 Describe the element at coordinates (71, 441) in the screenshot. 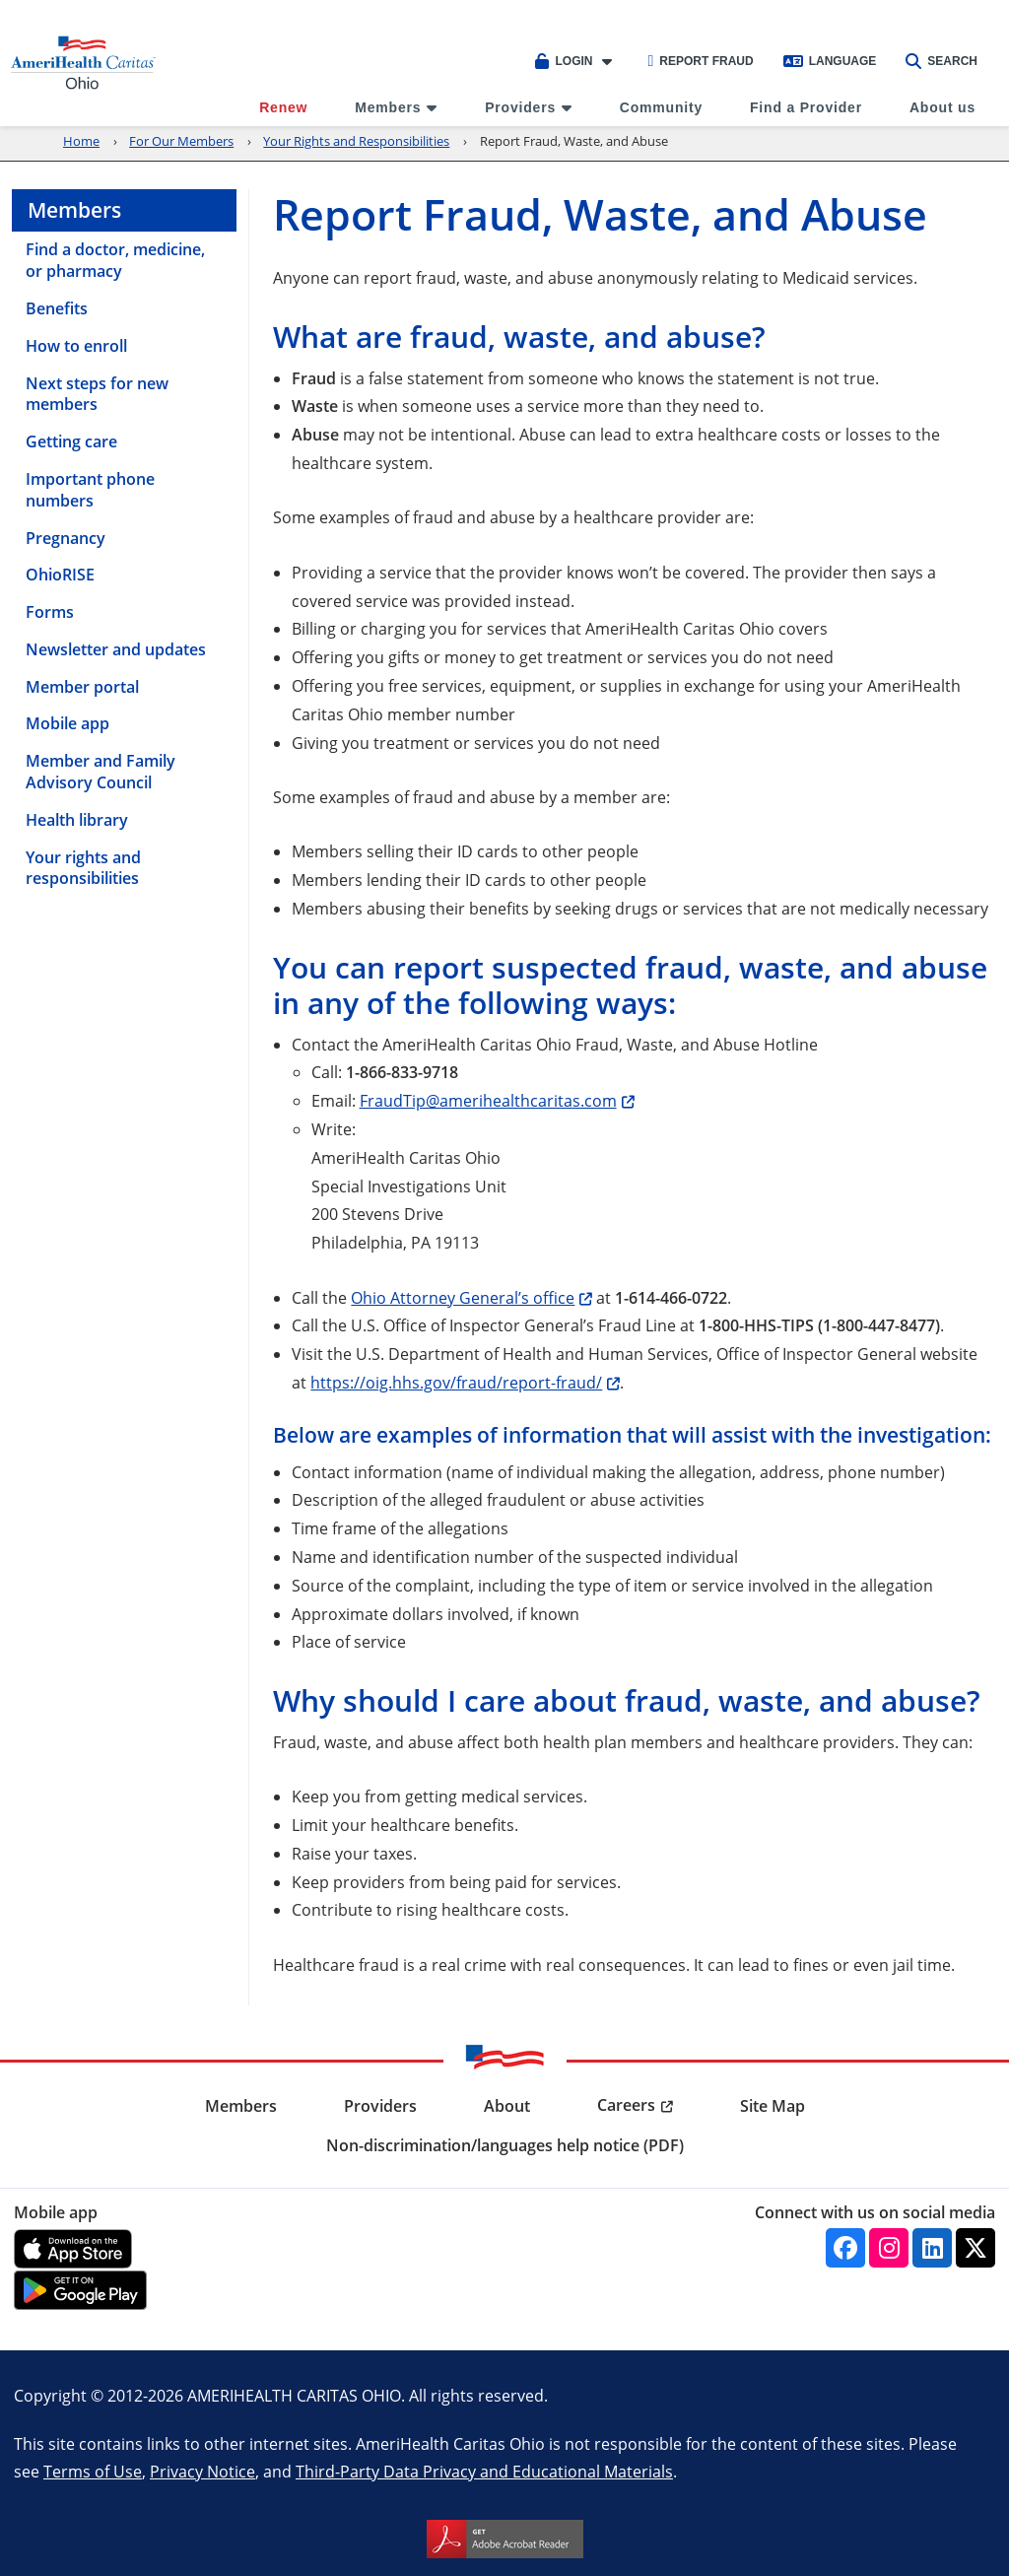

I see `Getting care [menuitem]` at that location.